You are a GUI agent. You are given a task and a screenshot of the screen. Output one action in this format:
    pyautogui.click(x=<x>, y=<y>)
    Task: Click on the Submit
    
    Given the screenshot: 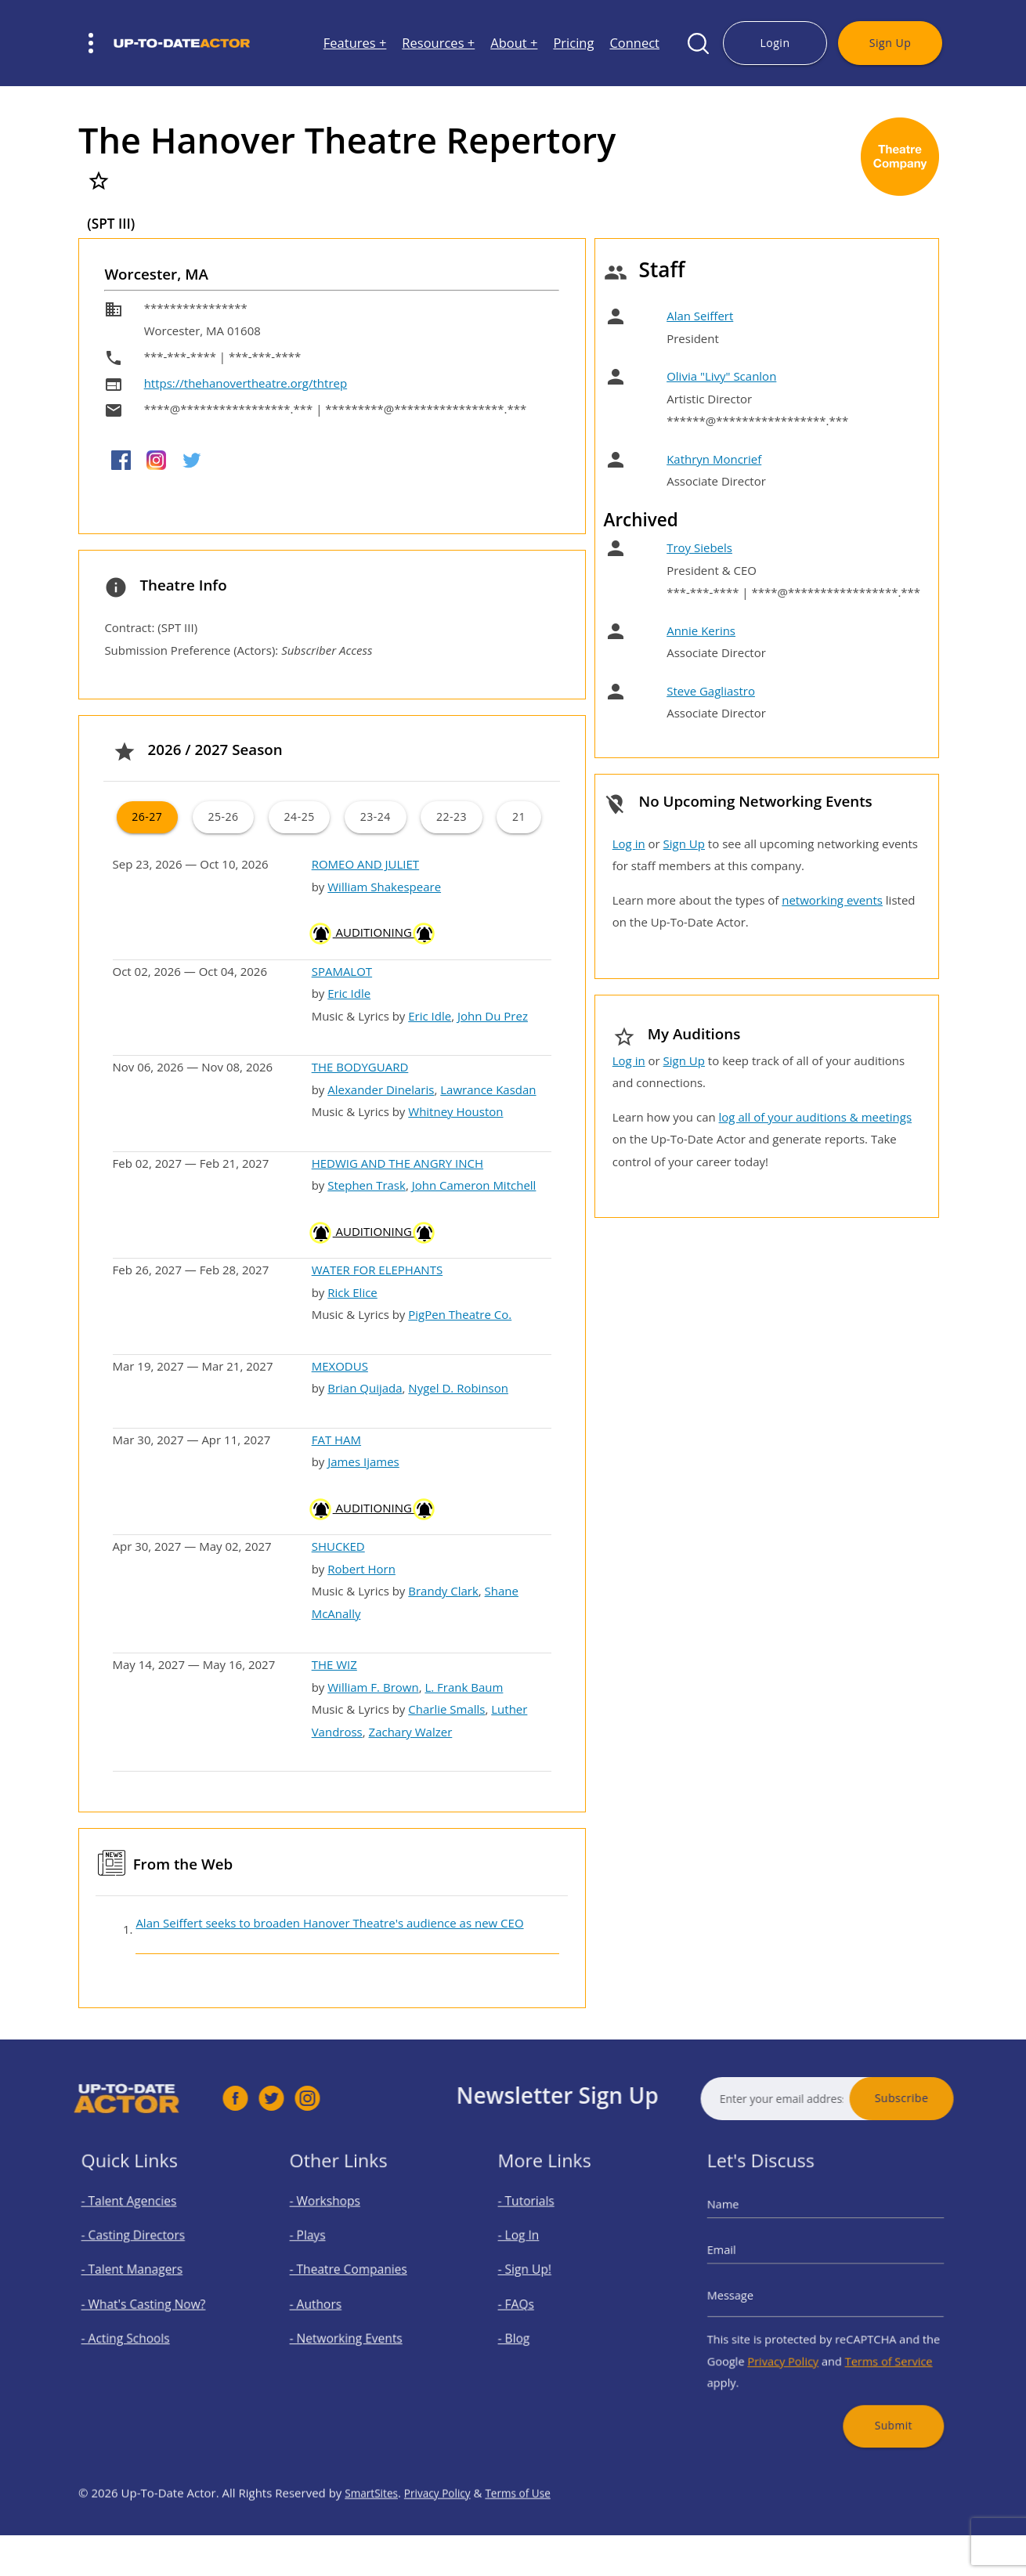 What is the action you would take?
    pyautogui.click(x=872, y=2384)
    